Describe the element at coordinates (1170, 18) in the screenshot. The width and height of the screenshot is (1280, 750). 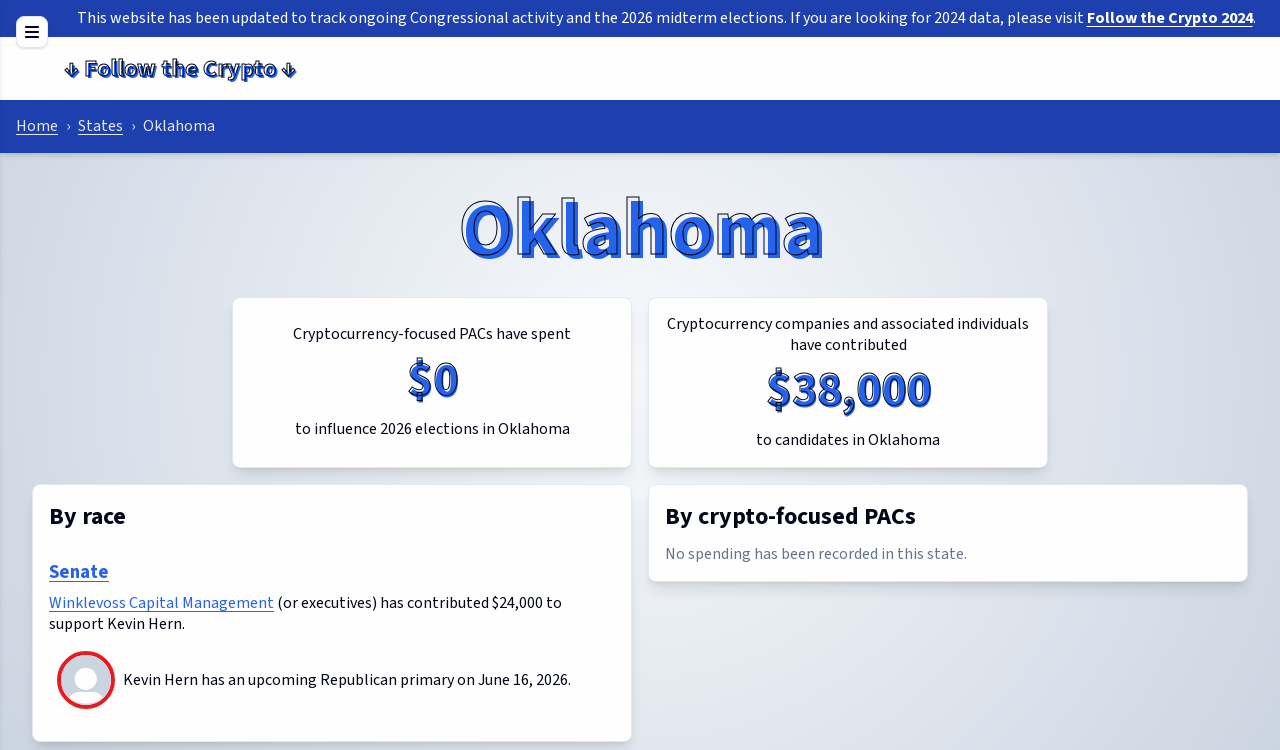
I see `Follow the Crypto 2024` at that location.